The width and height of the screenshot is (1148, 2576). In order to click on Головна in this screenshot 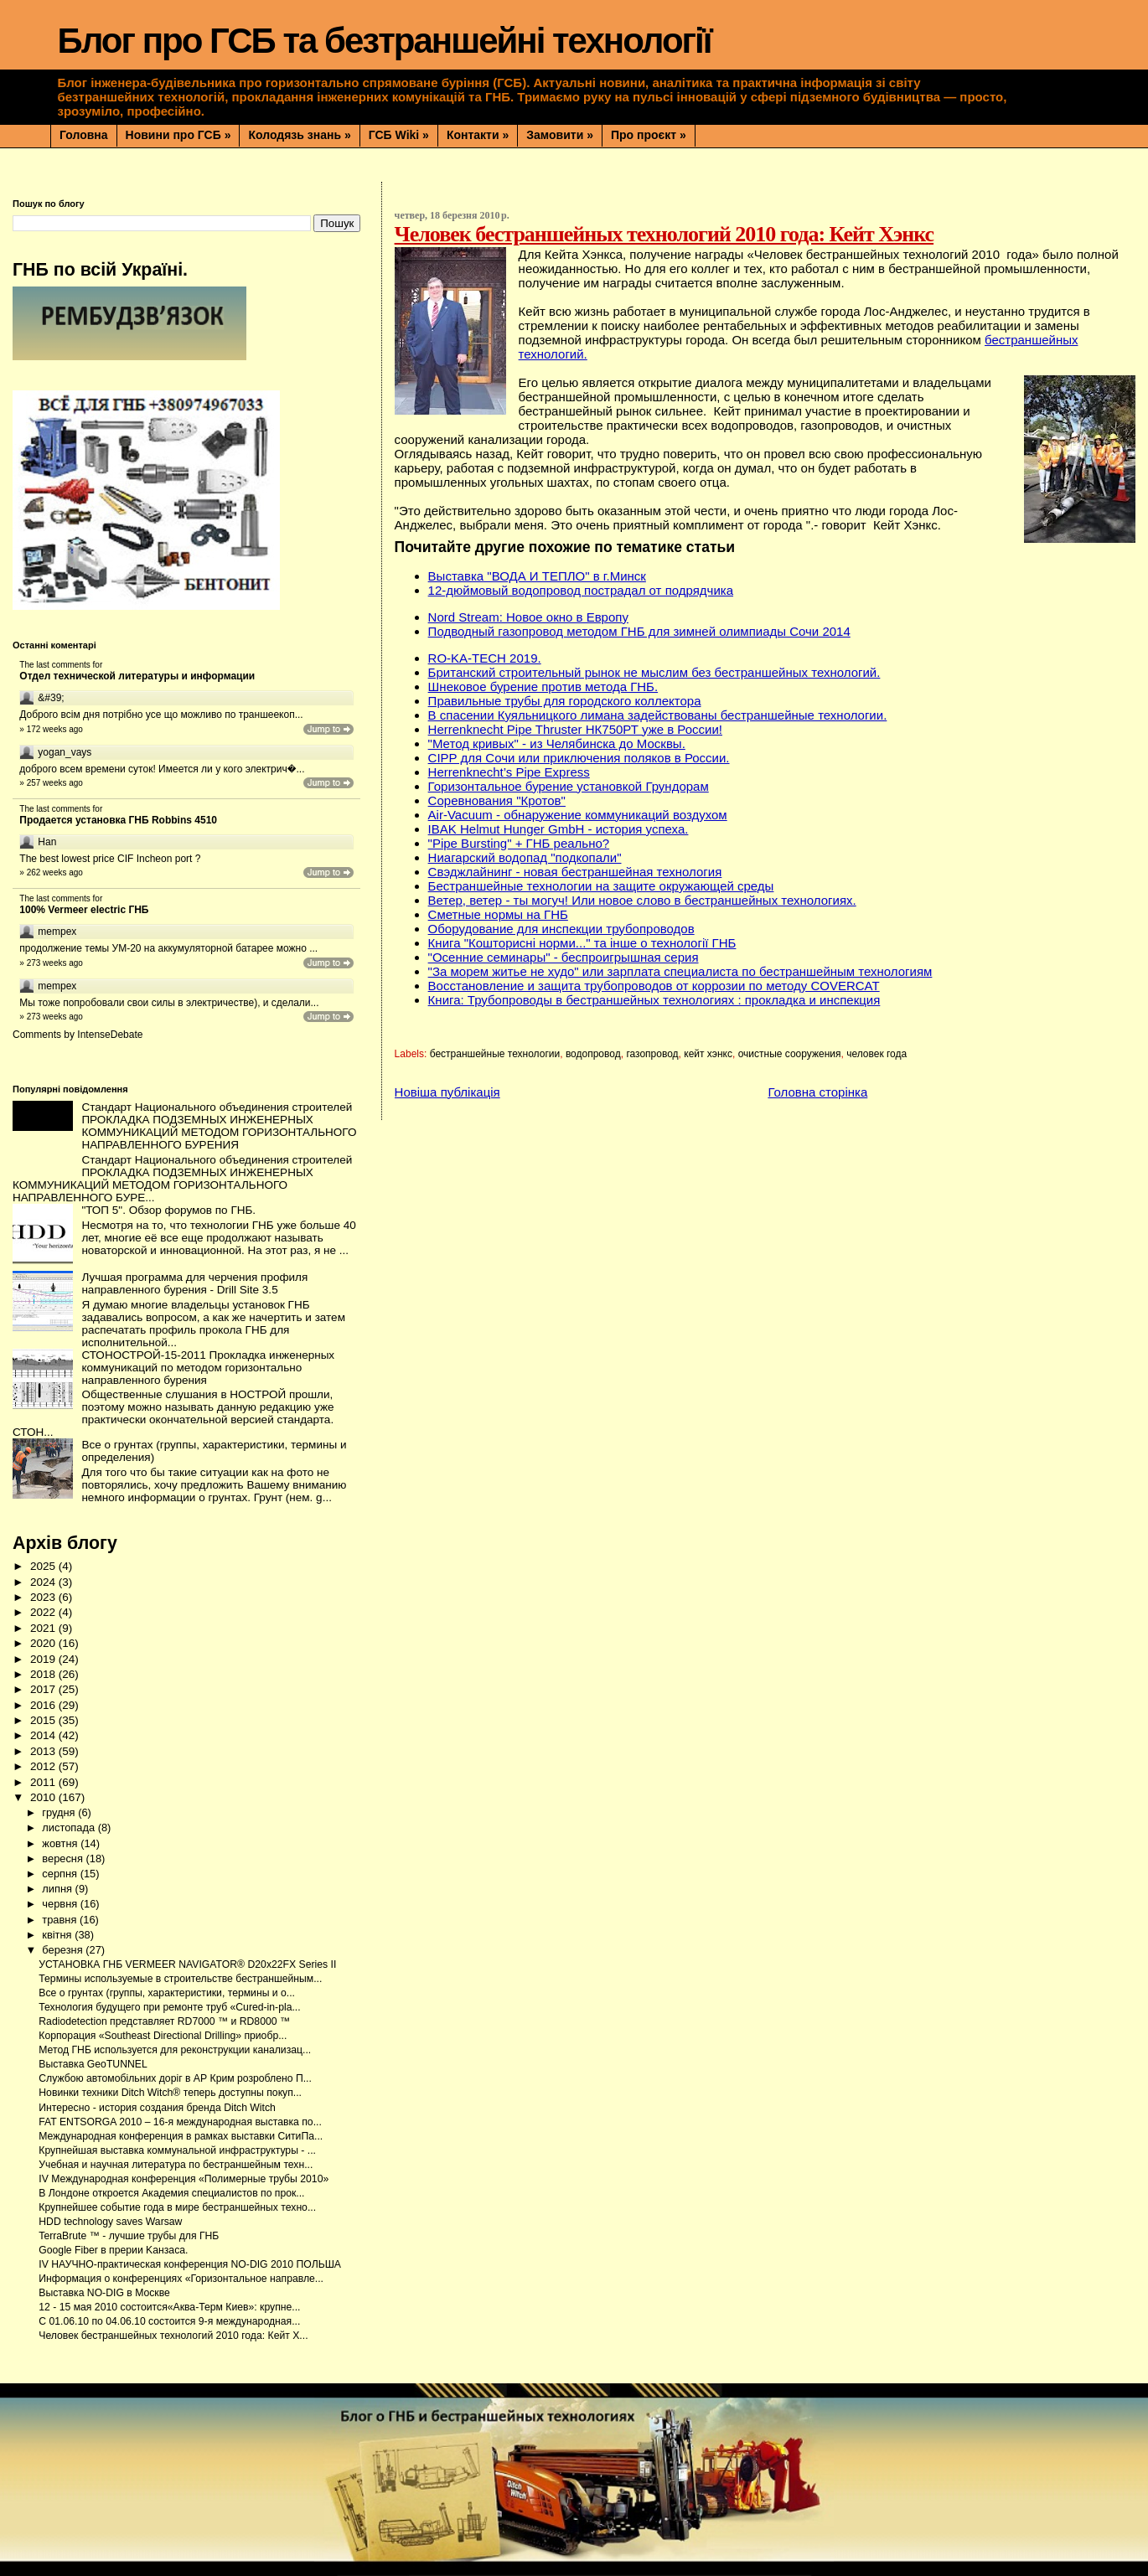, I will do `click(83, 135)`.